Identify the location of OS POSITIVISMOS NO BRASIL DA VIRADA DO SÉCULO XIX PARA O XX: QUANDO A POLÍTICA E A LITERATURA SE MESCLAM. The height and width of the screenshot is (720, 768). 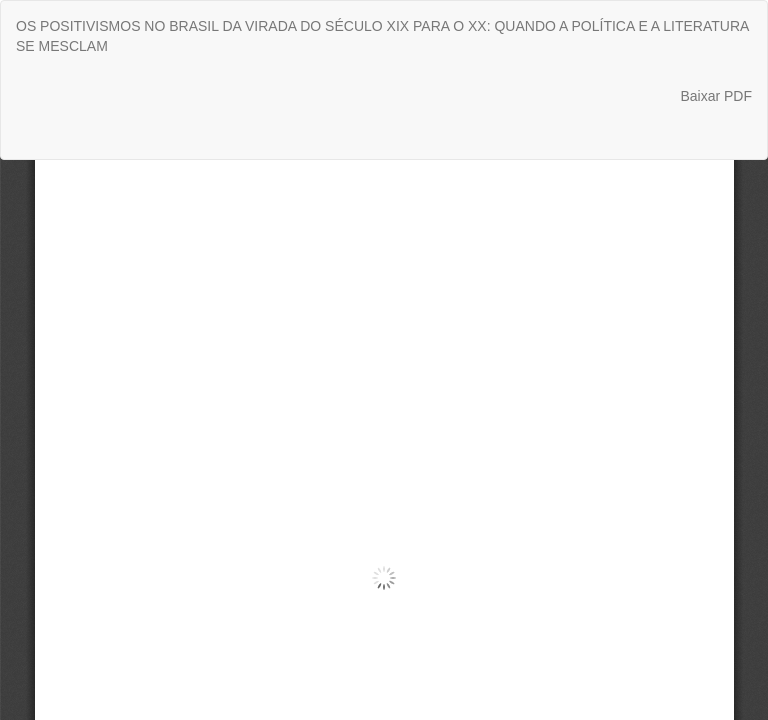
(382, 36).